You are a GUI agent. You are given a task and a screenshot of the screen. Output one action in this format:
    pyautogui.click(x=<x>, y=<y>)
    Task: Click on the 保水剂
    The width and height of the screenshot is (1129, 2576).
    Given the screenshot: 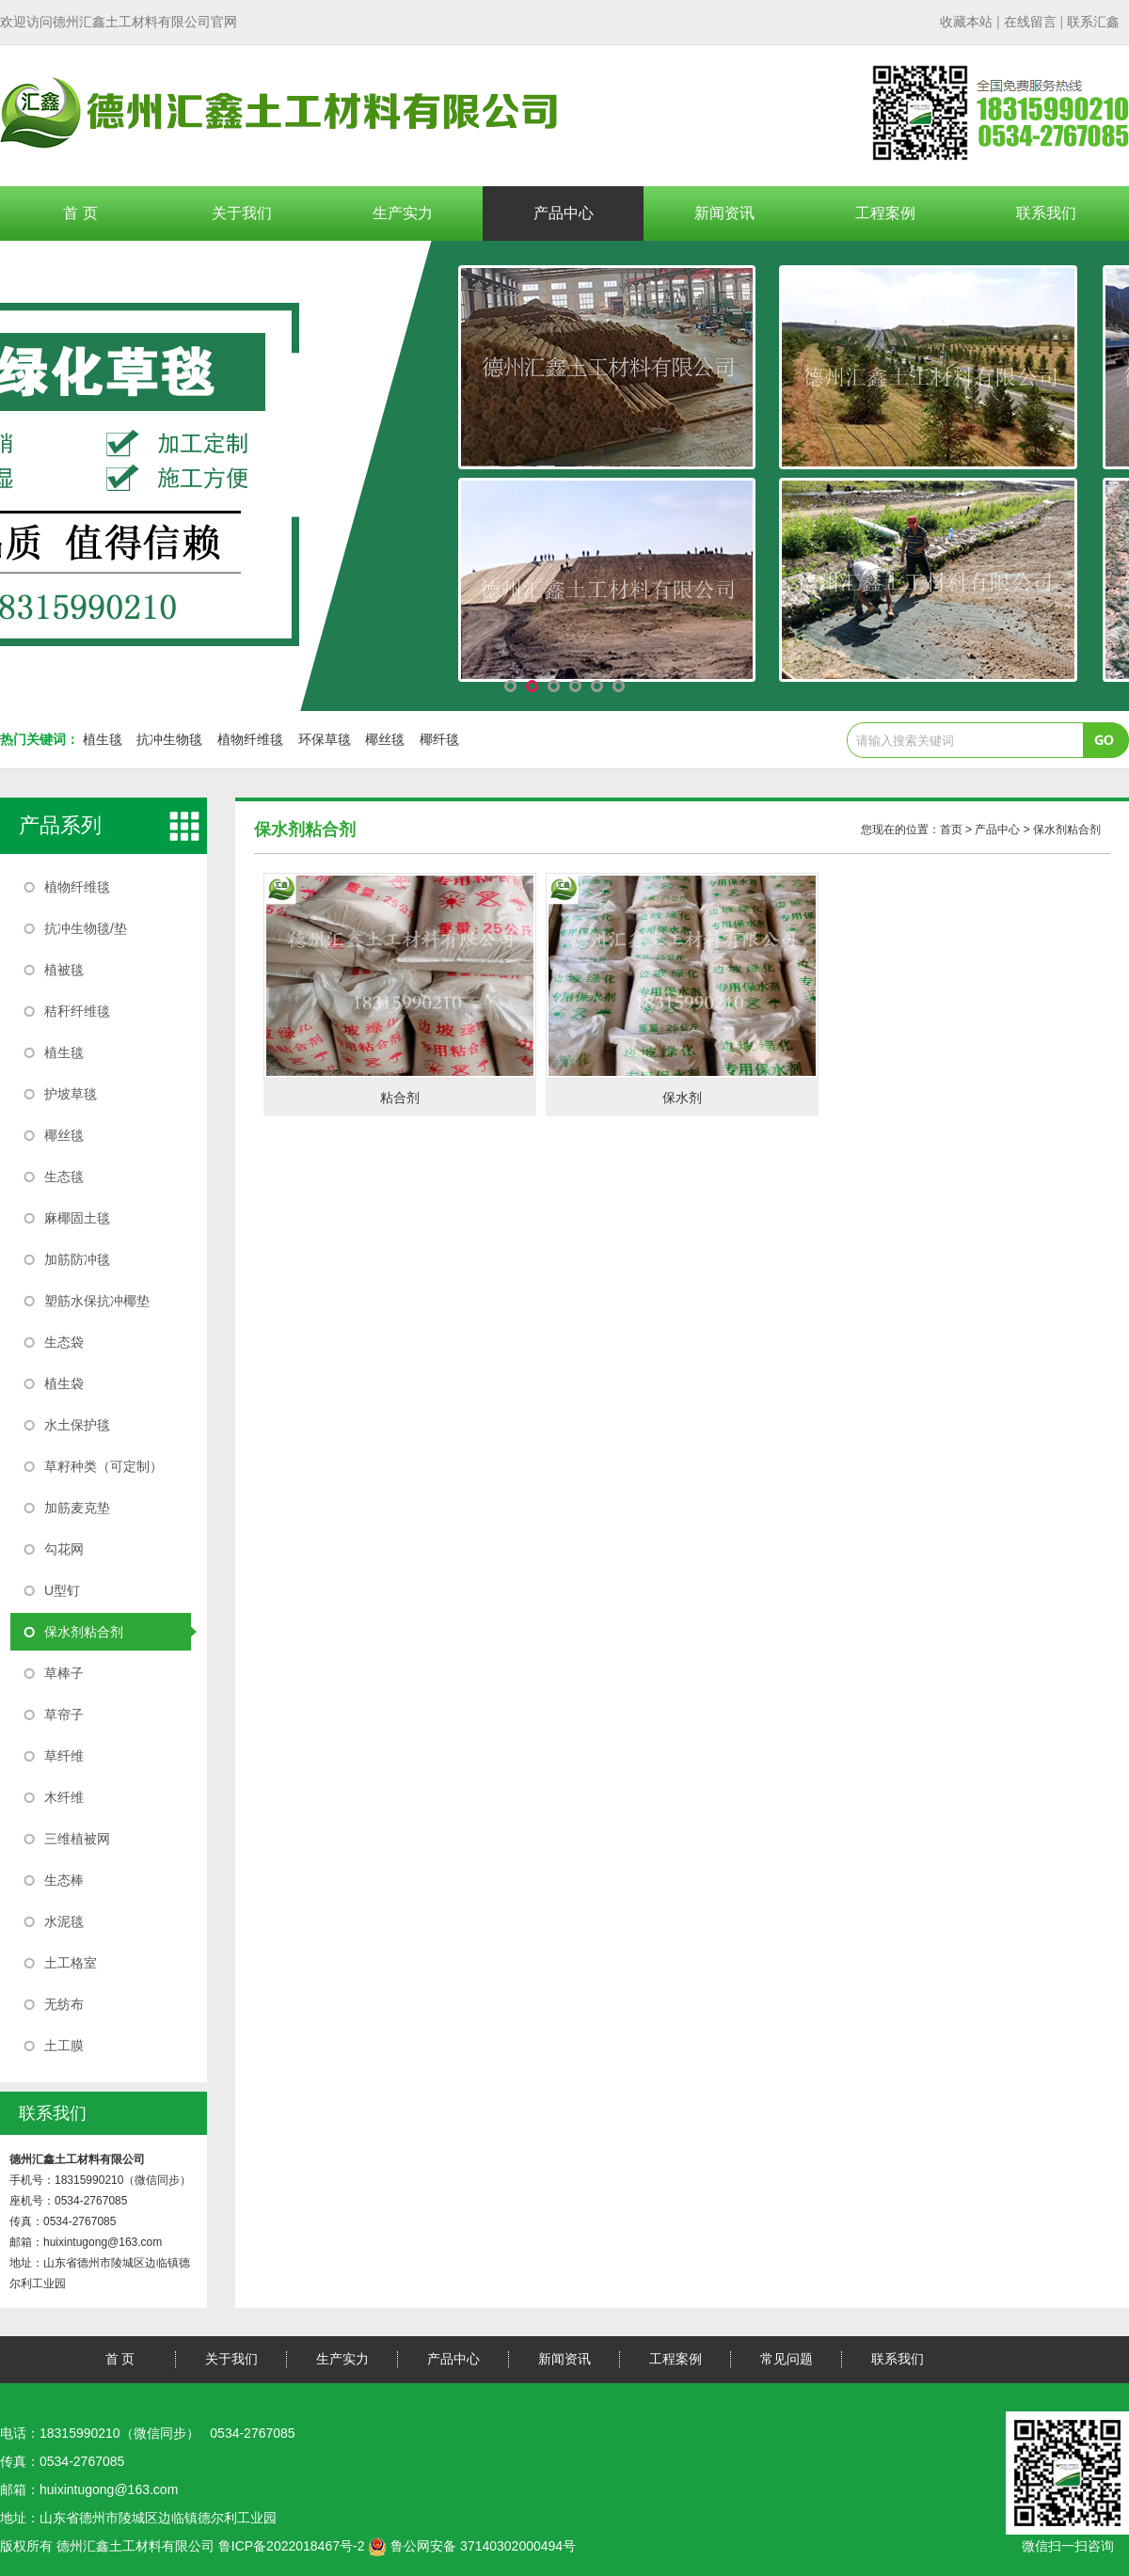 What is the action you would take?
    pyautogui.click(x=682, y=1097)
    